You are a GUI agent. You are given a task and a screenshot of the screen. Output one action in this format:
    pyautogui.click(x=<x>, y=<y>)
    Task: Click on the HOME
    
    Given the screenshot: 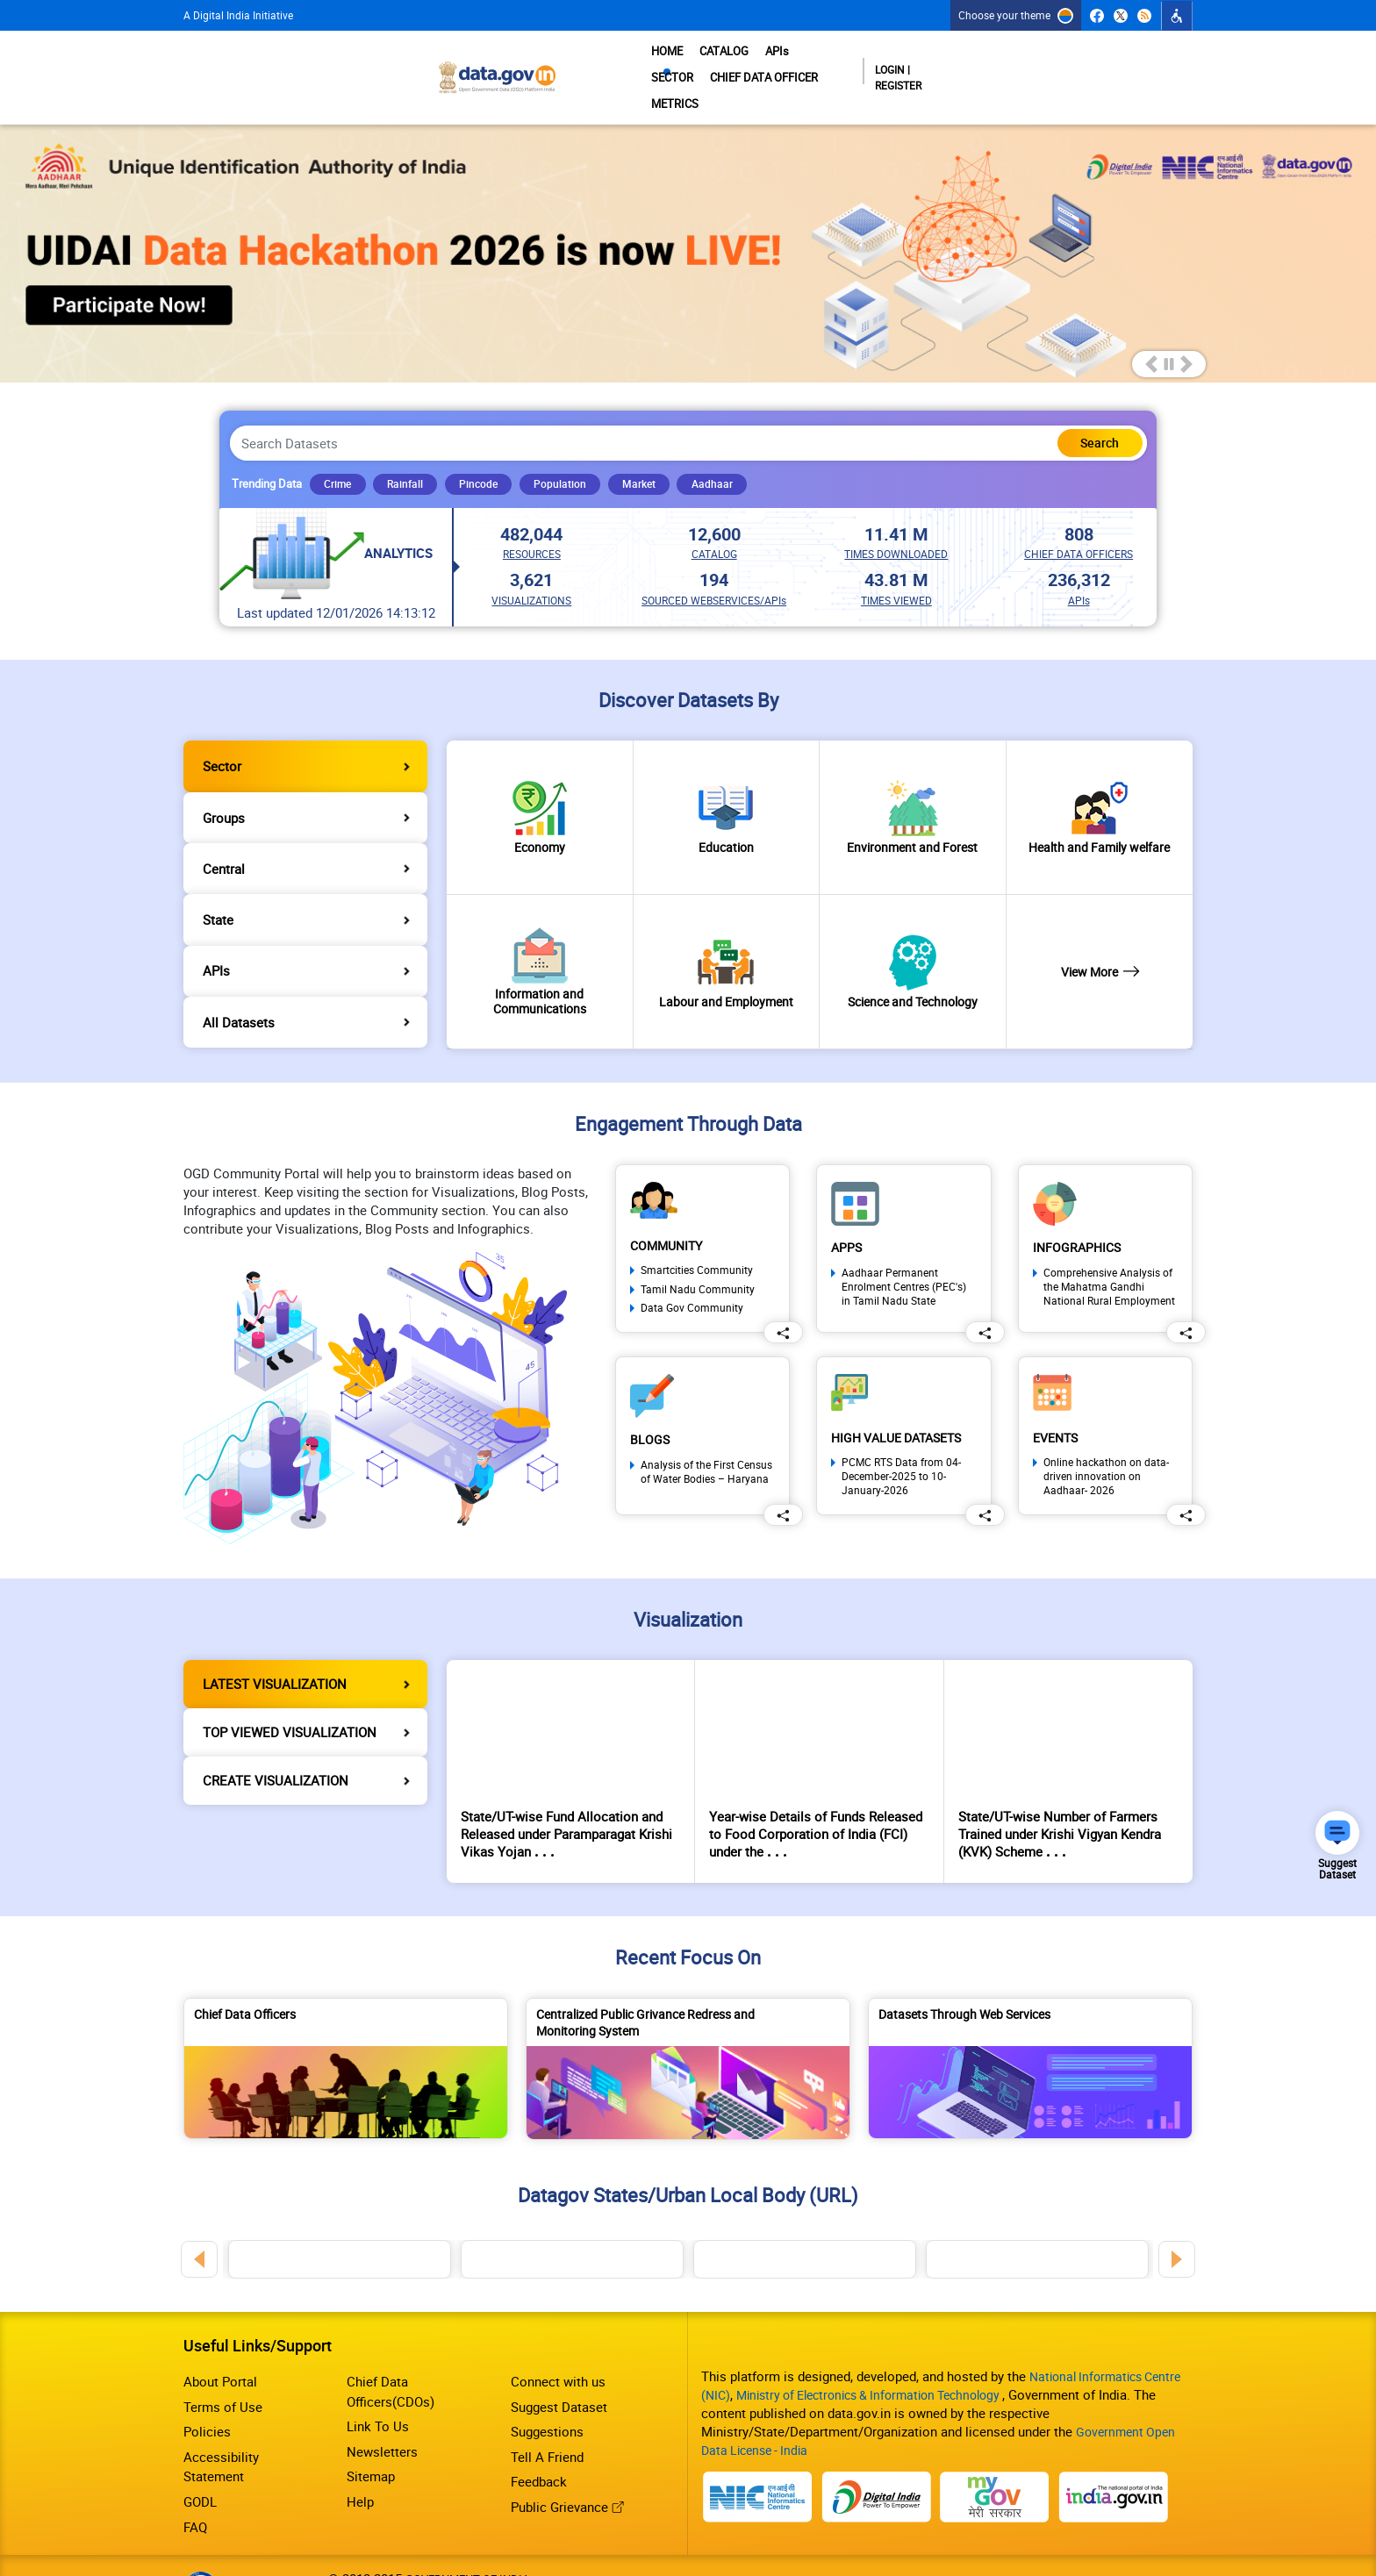 What is the action you would take?
    pyautogui.click(x=643, y=64)
    